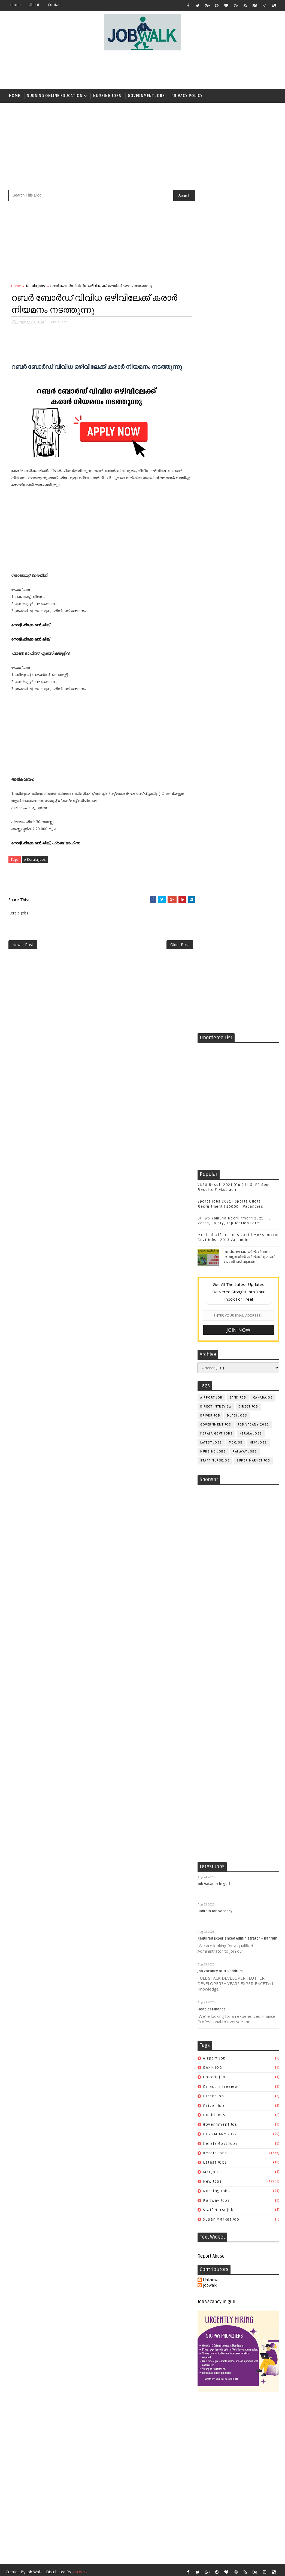 The height and width of the screenshot is (2576, 285). Describe the element at coordinates (236, 599) in the screenshot. I see `mccjob` at that location.